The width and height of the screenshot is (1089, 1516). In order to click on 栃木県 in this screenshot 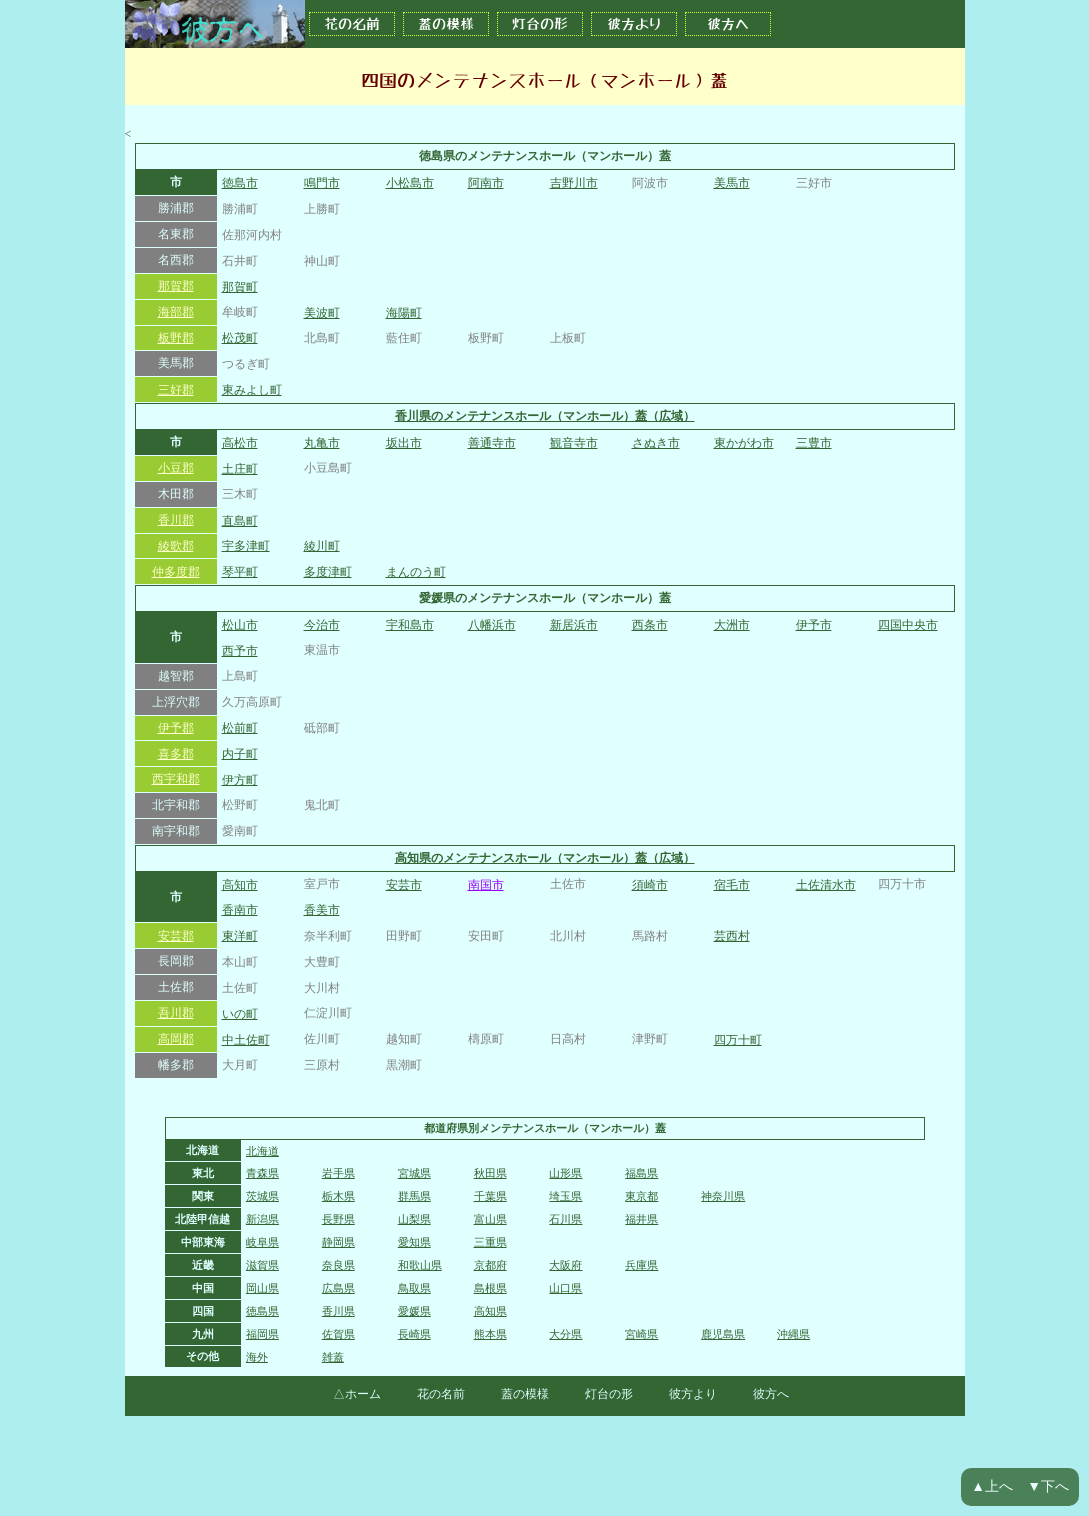, I will do `click(338, 1196)`.